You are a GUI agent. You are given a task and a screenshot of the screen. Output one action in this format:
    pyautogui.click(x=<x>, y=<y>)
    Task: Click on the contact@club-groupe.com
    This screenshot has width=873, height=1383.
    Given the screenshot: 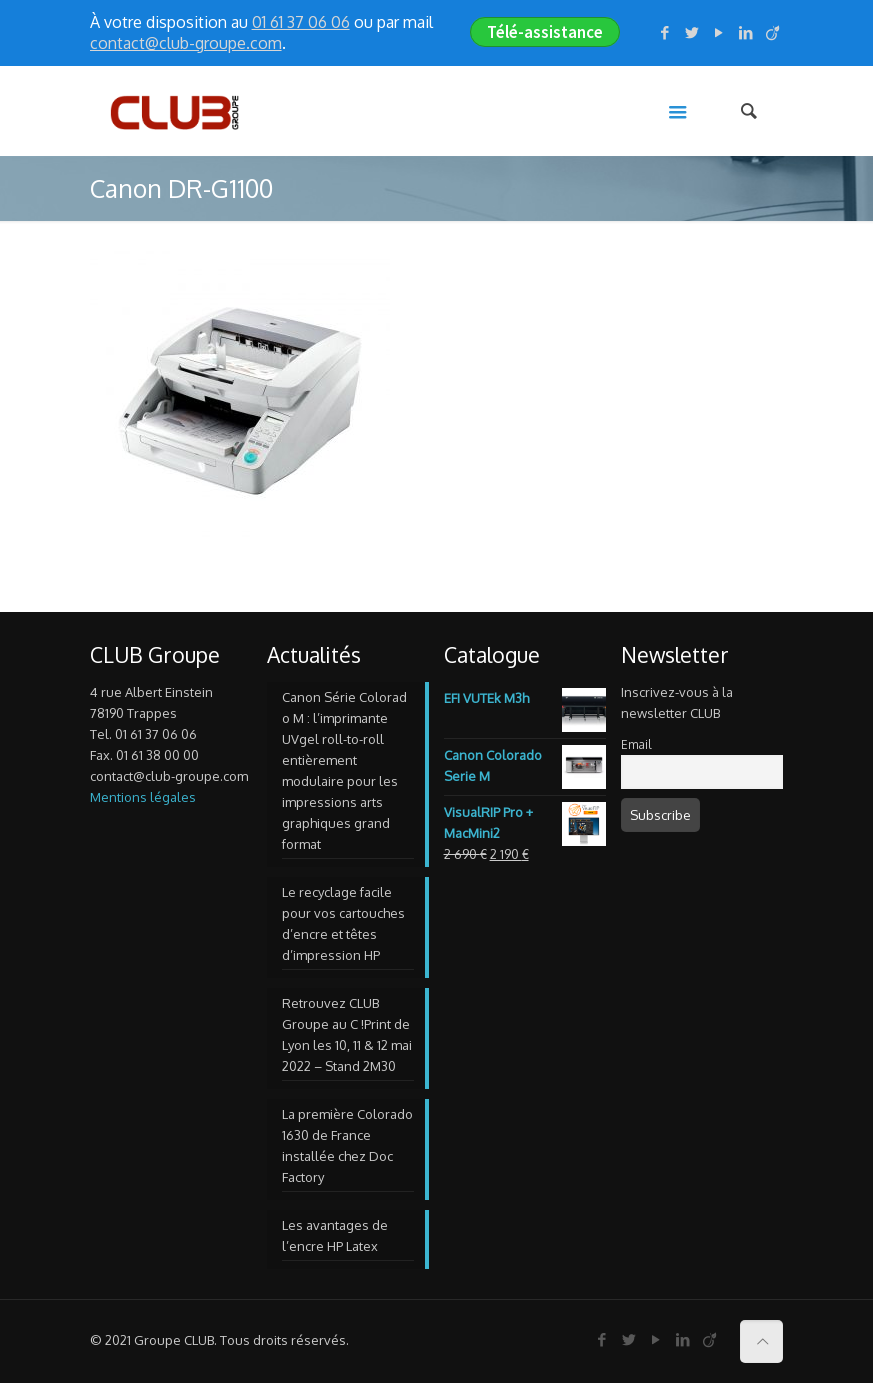 What is the action you would take?
    pyautogui.click(x=186, y=43)
    